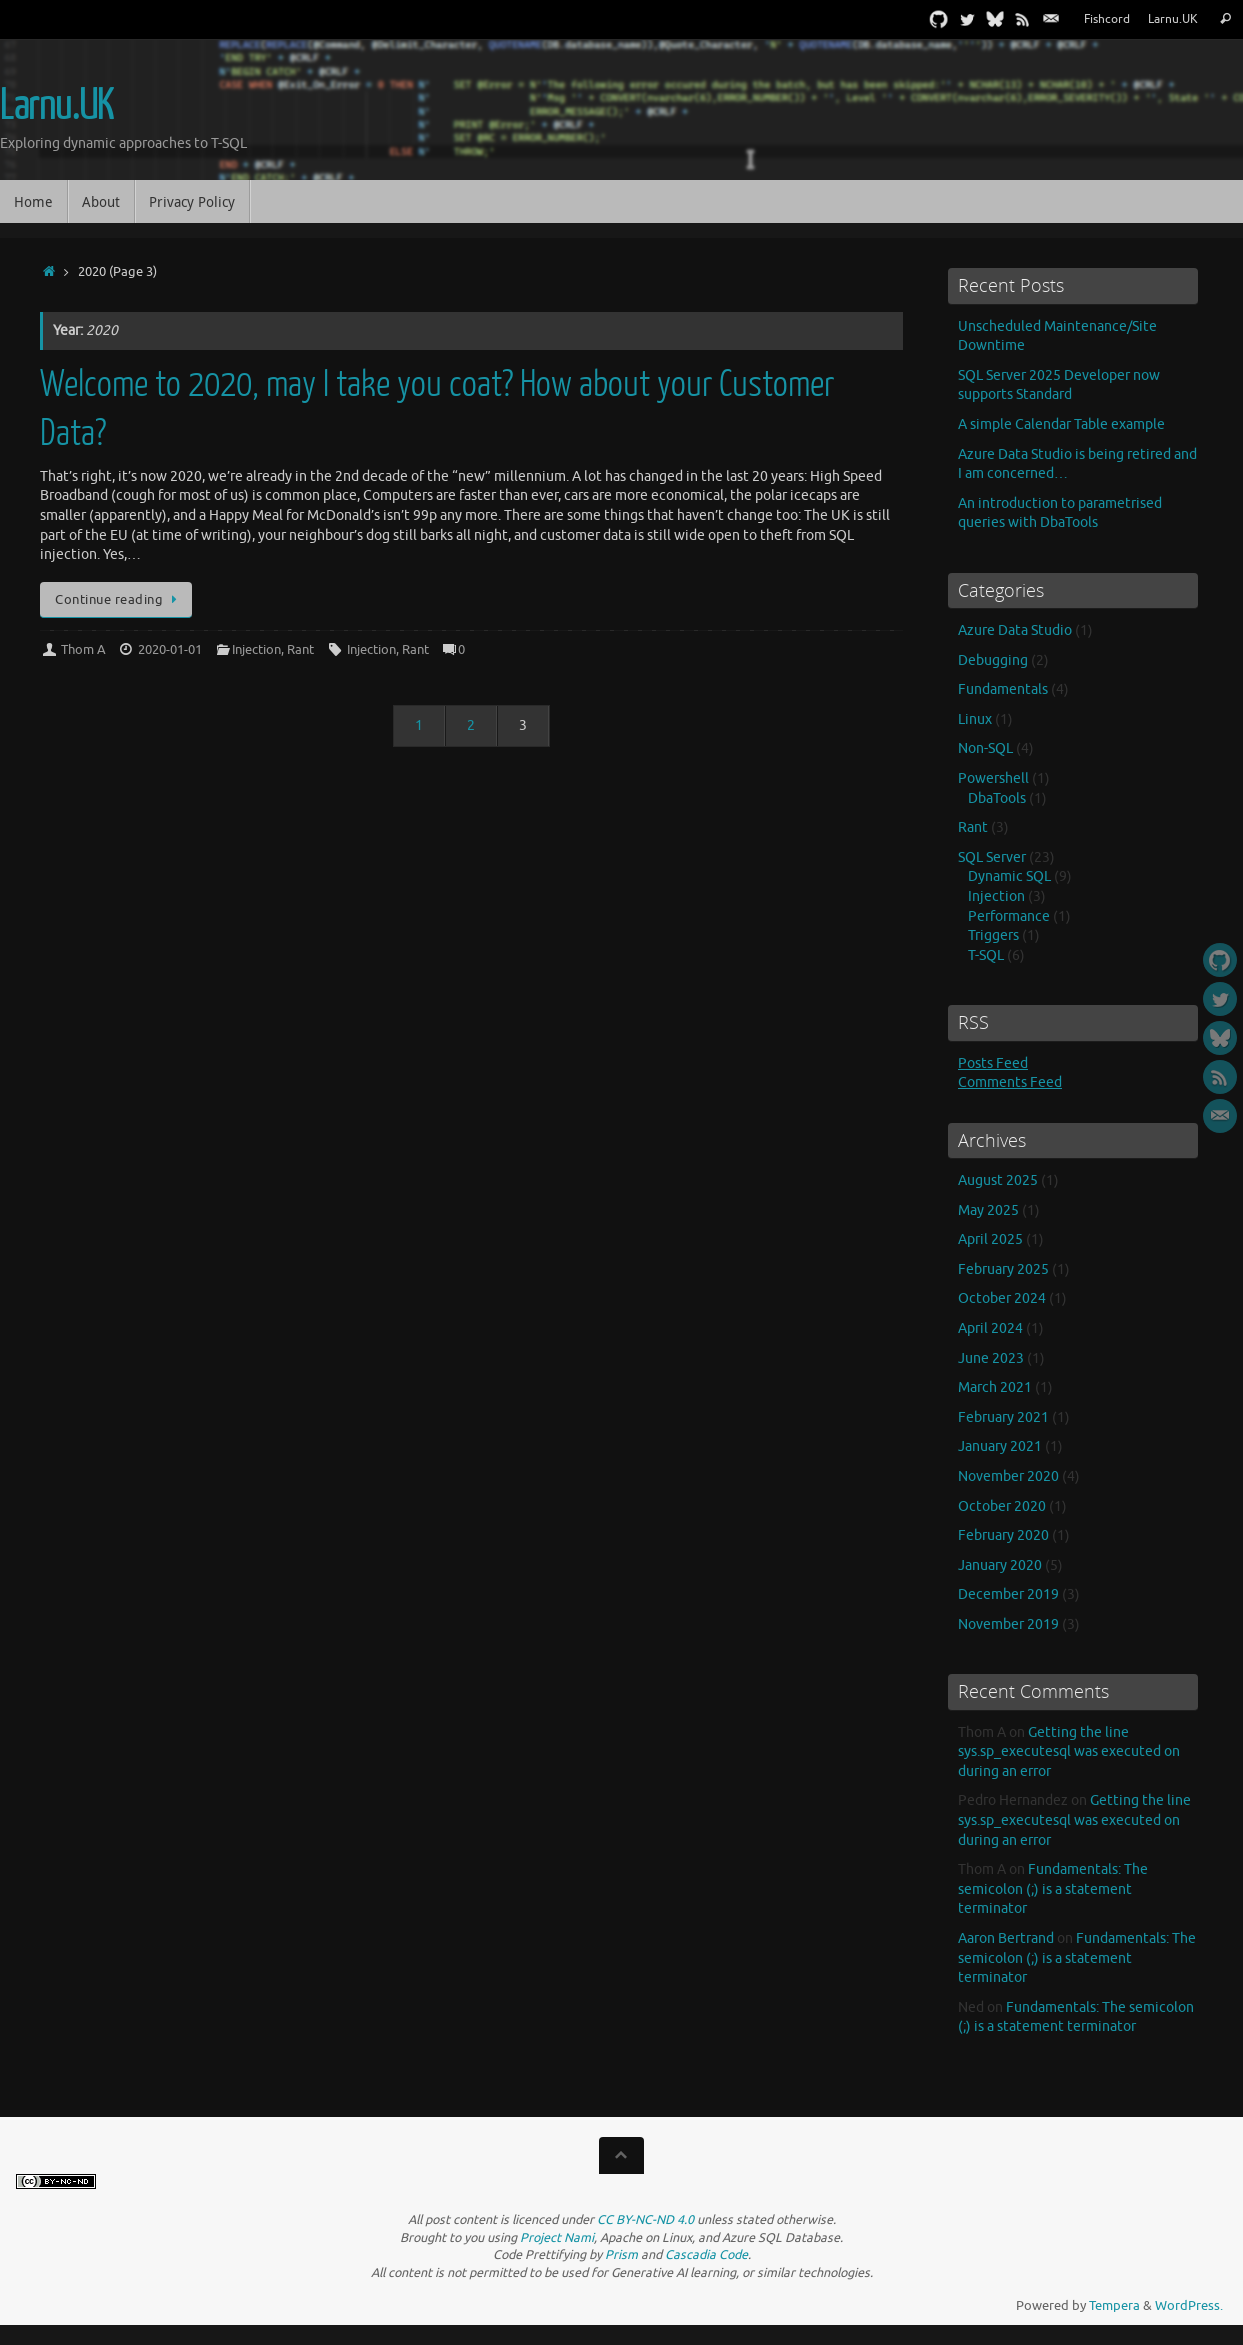 The image size is (1243, 2345). Describe the element at coordinates (1003, 1269) in the screenshot. I see `February 2025` at that location.